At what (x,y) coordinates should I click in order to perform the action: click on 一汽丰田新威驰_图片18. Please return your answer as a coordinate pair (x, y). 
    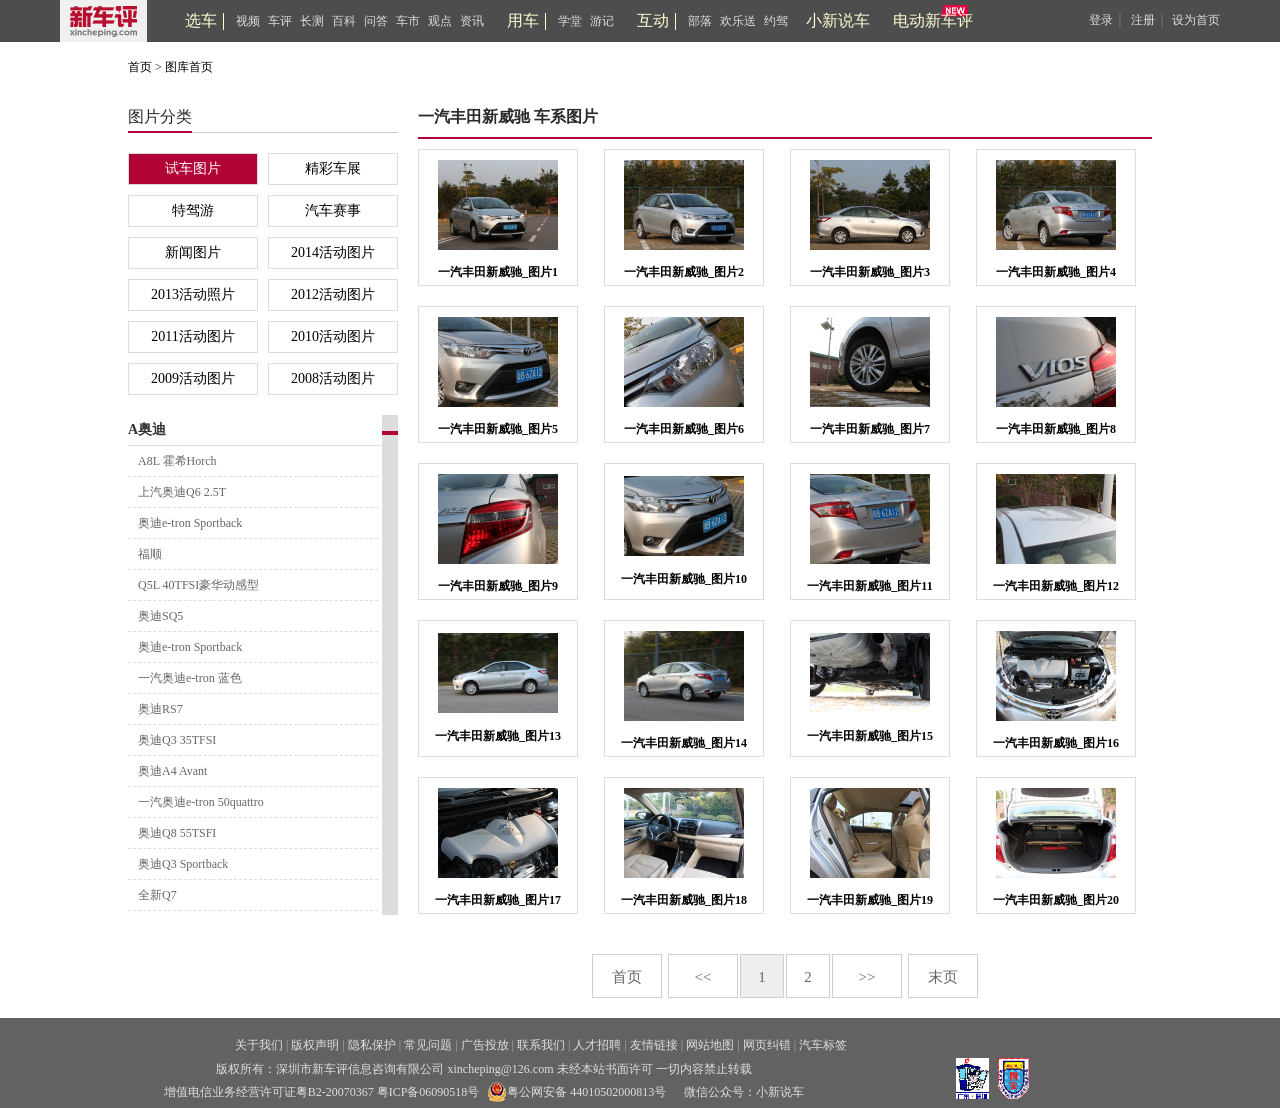
    Looking at the image, I should click on (684, 900).